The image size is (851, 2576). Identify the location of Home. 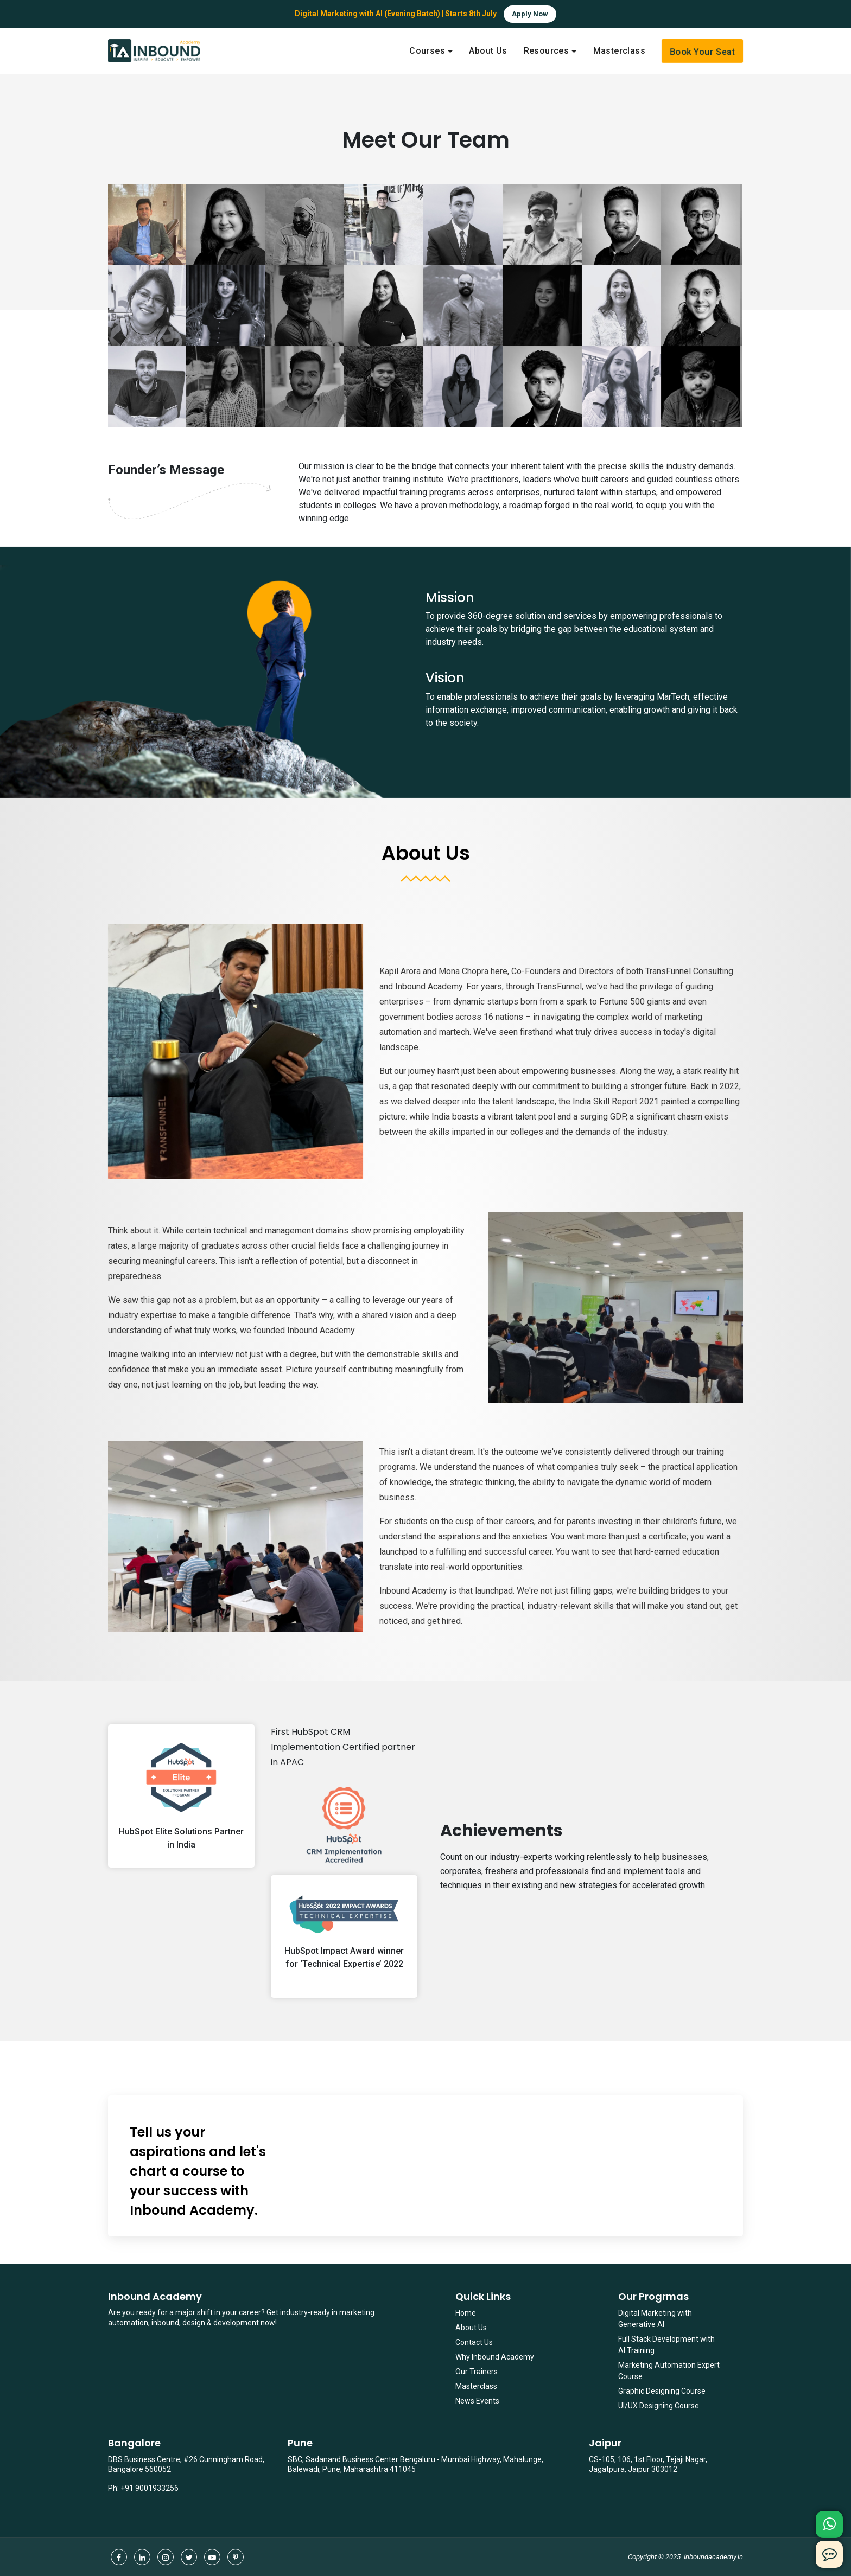
(465, 2313).